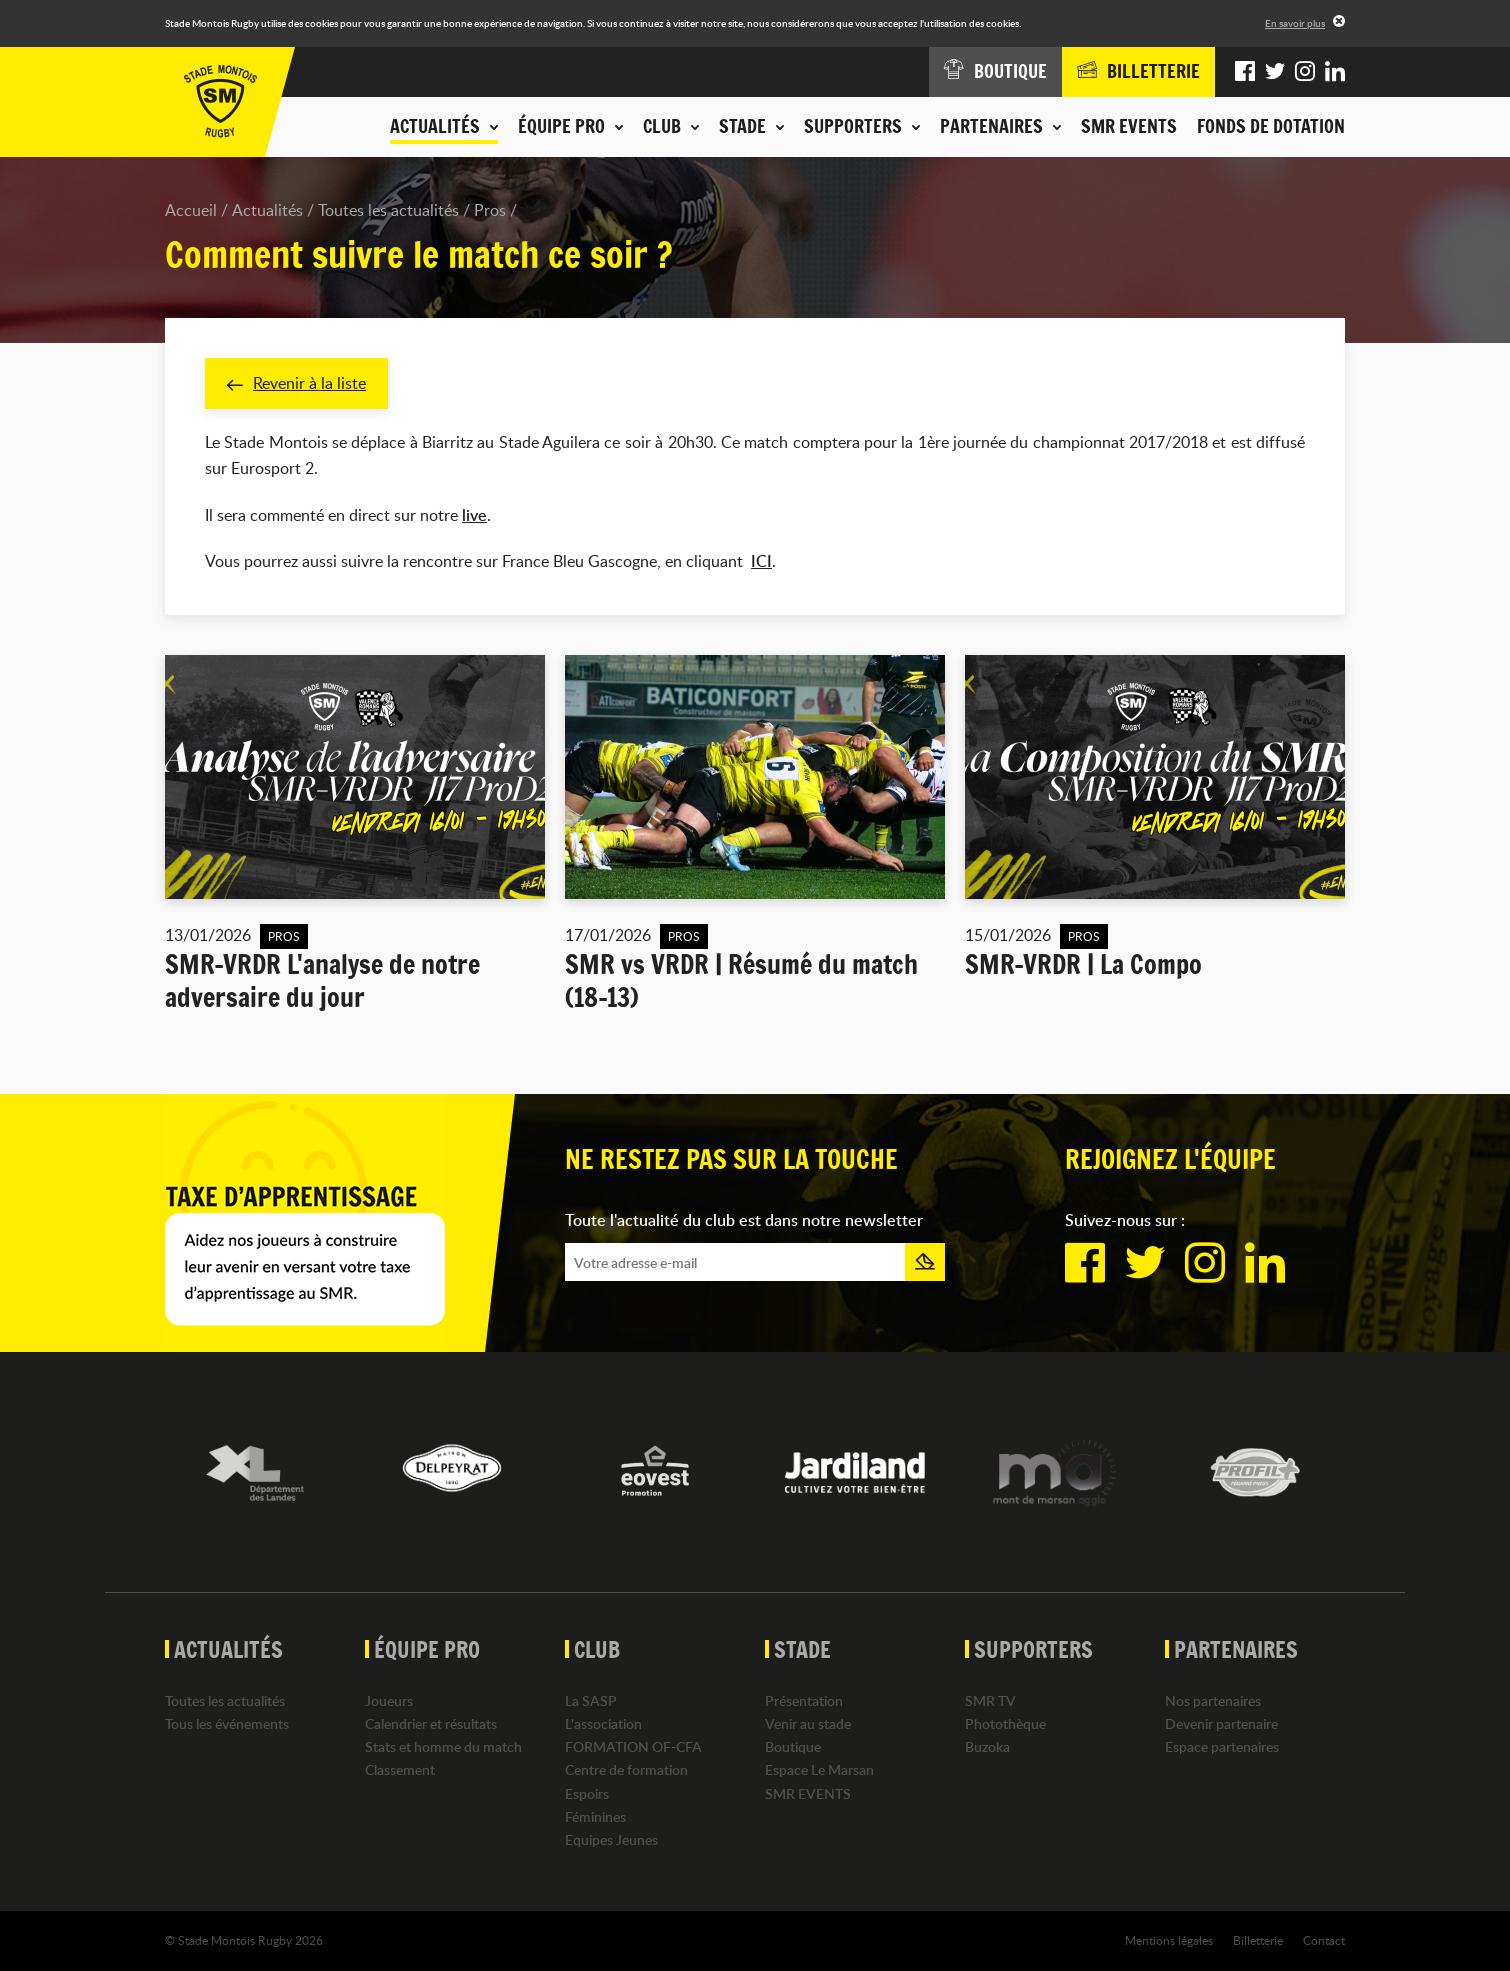 The image size is (1510, 1971). Describe the element at coordinates (595, 1816) in the screenshot. I see `Féminines` at that location.